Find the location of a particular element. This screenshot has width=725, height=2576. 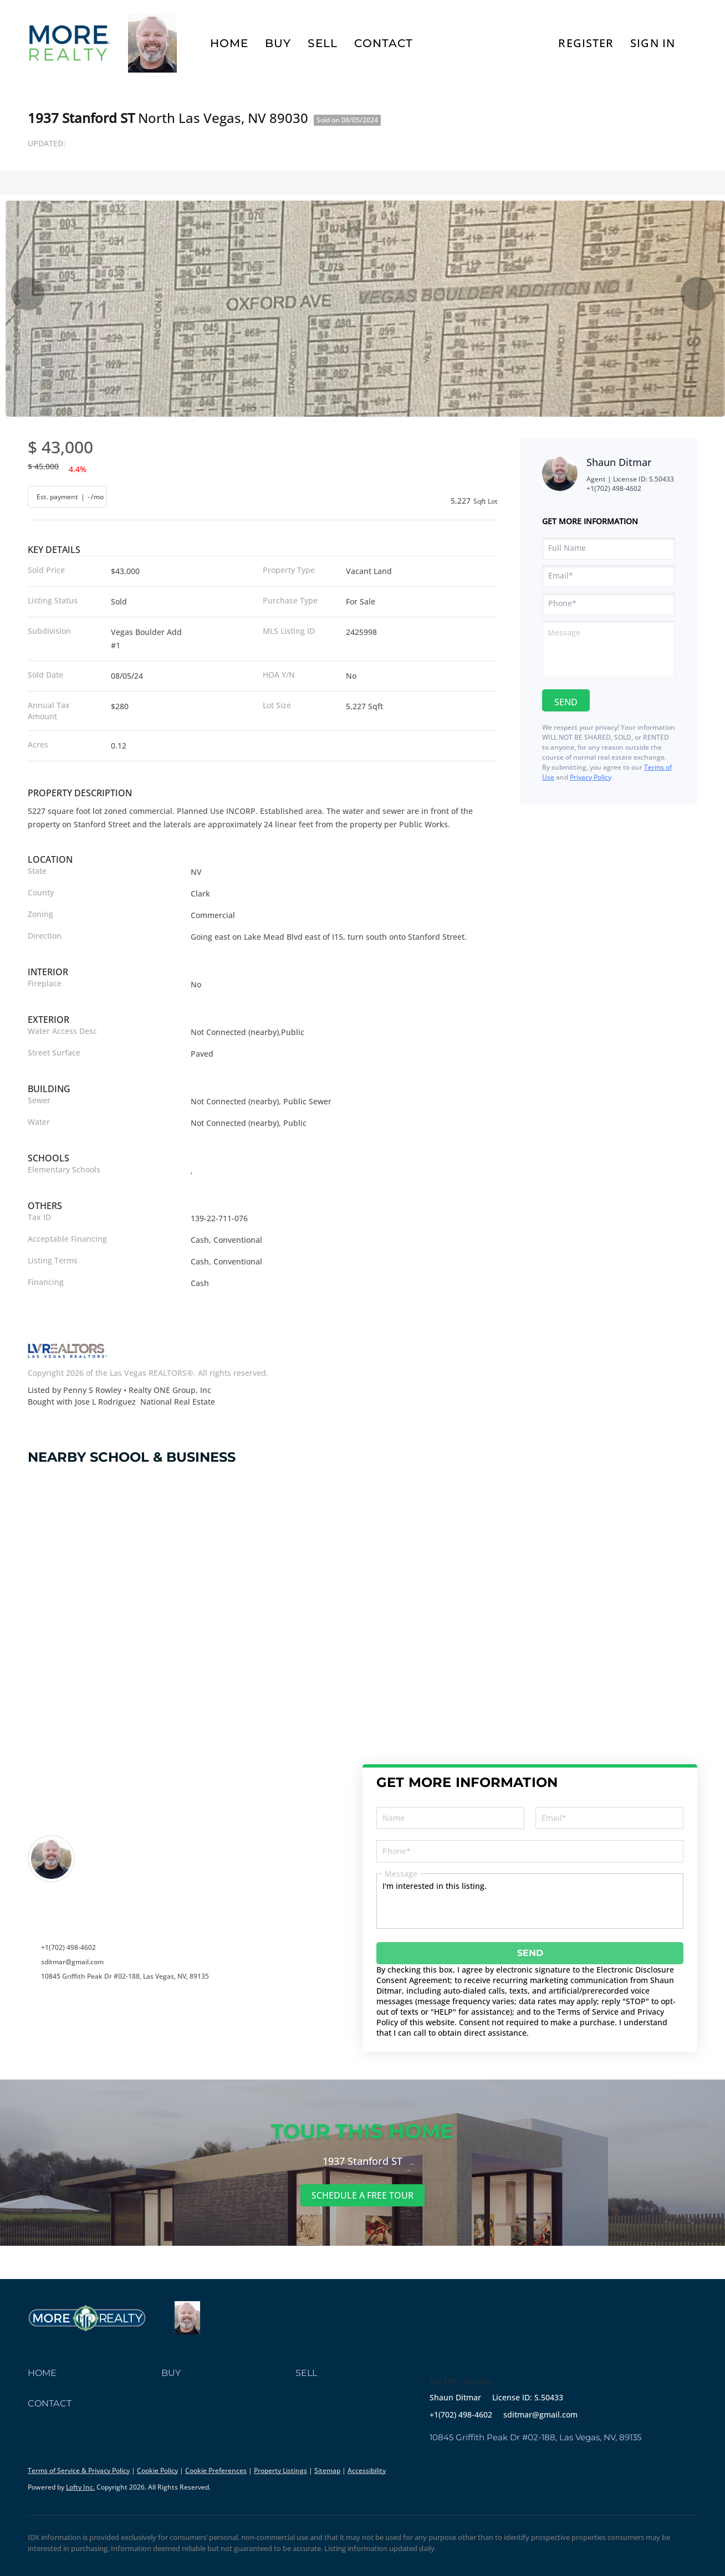

Sign In [button] is located at coordinates (652, 42).